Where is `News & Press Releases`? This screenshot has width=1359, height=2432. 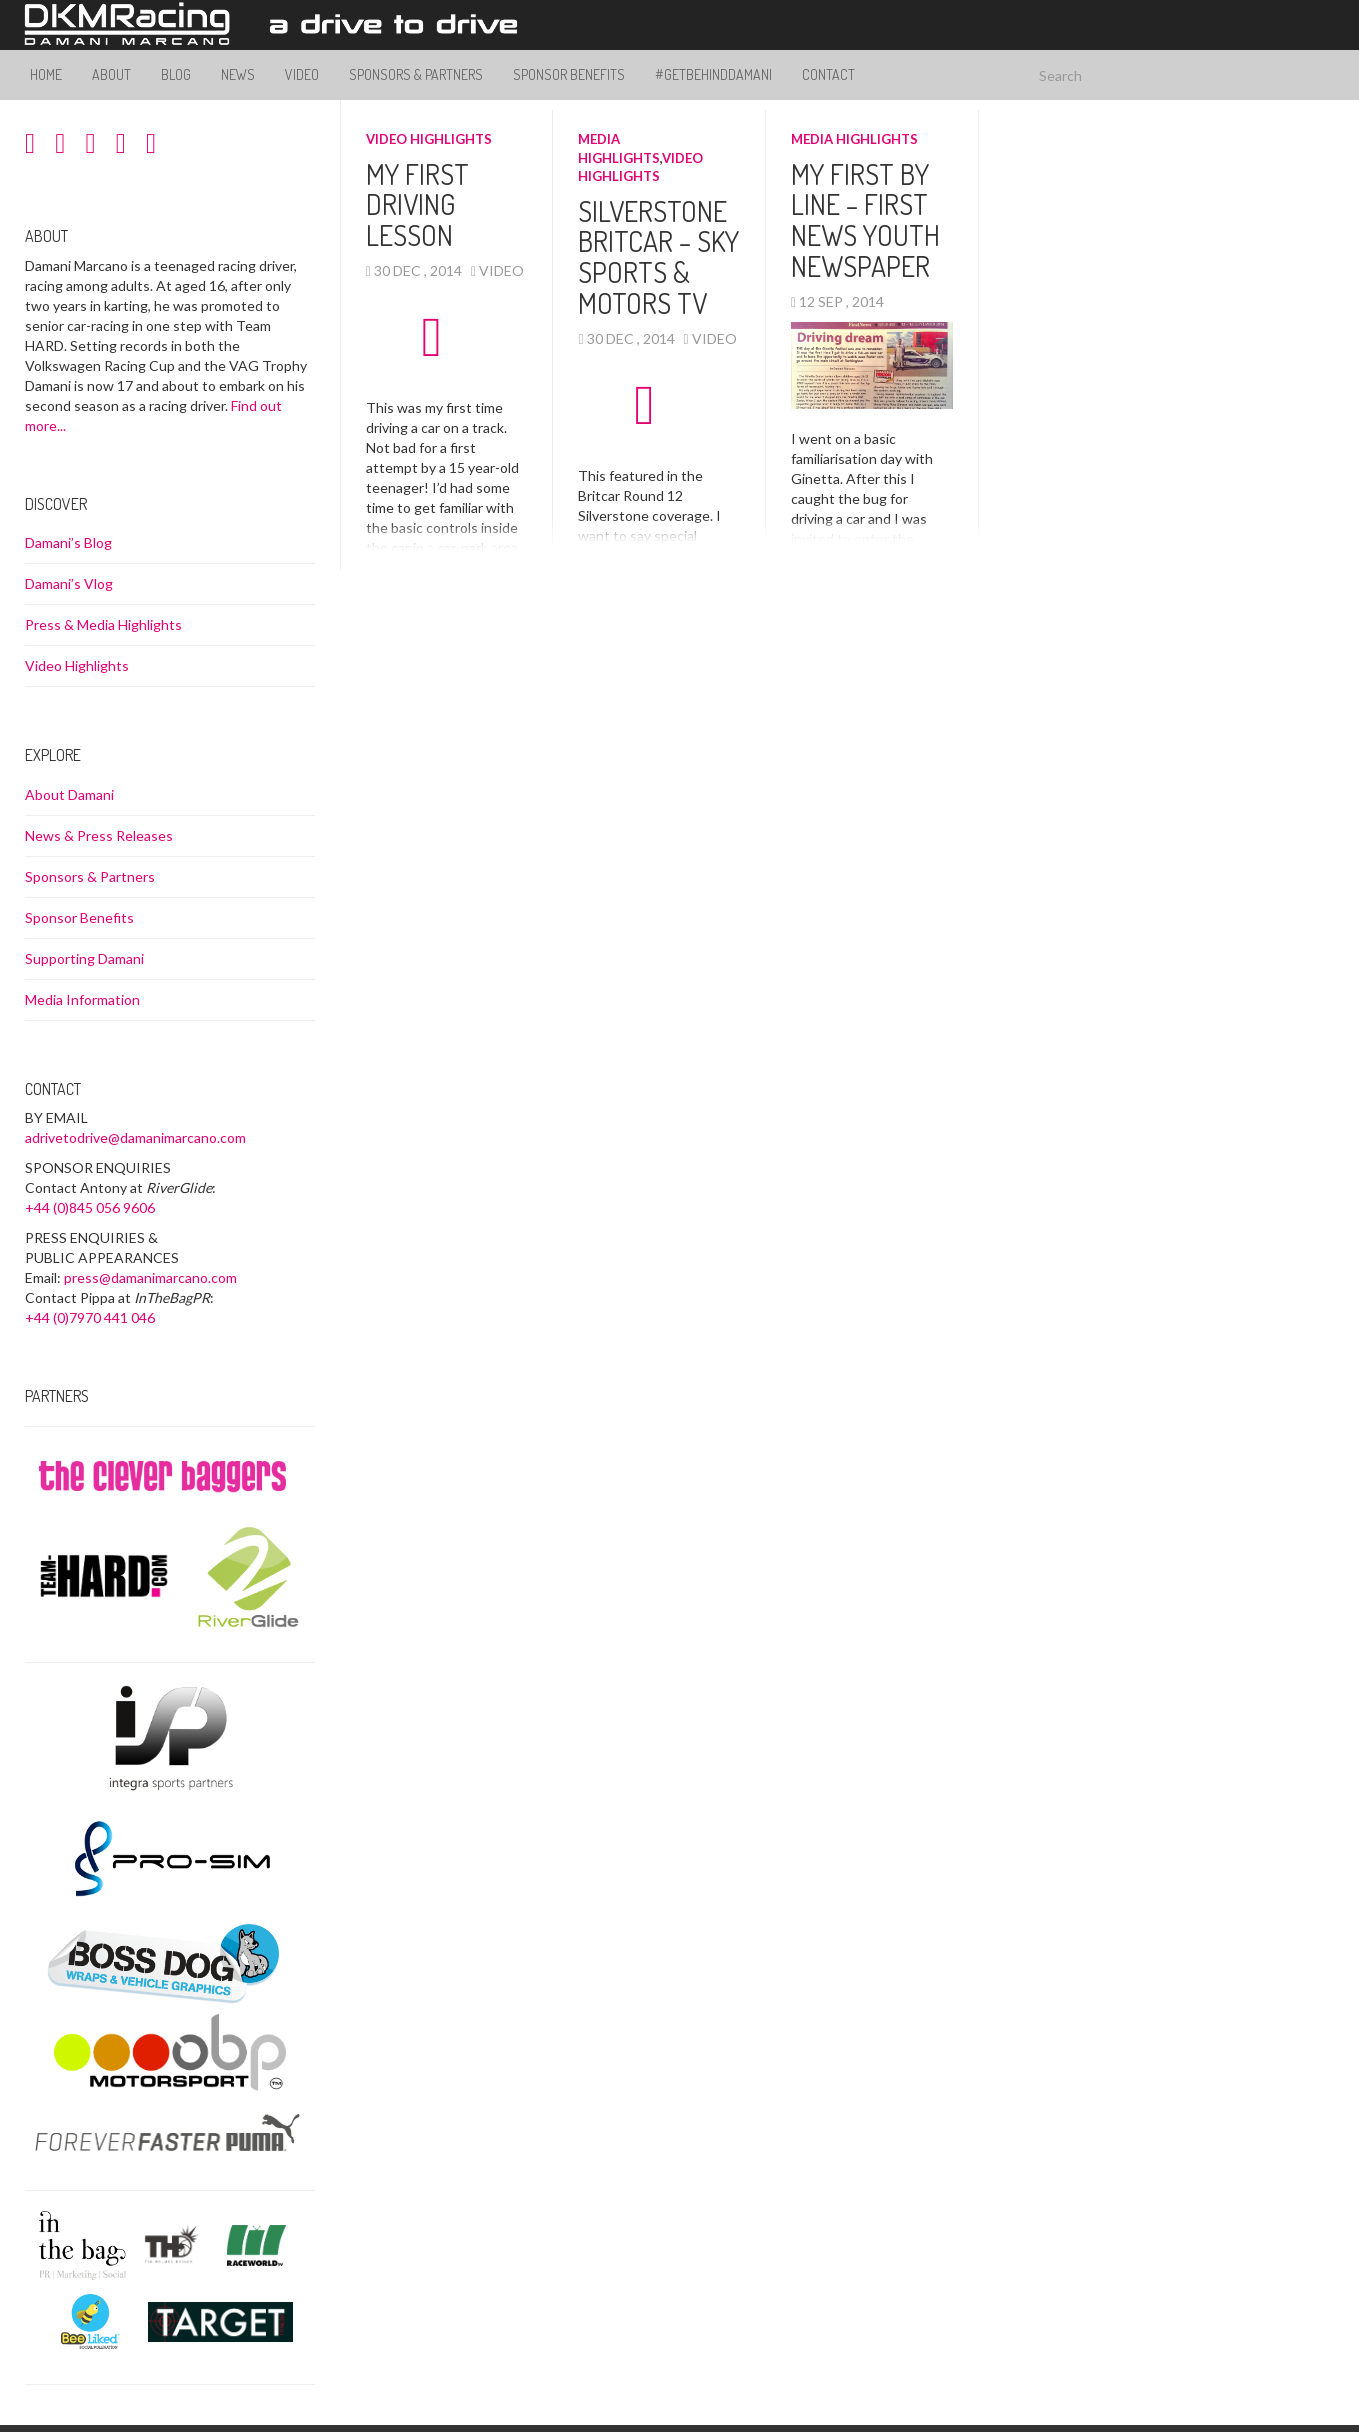 News & Press Releases is located at coordinates (99, 835).